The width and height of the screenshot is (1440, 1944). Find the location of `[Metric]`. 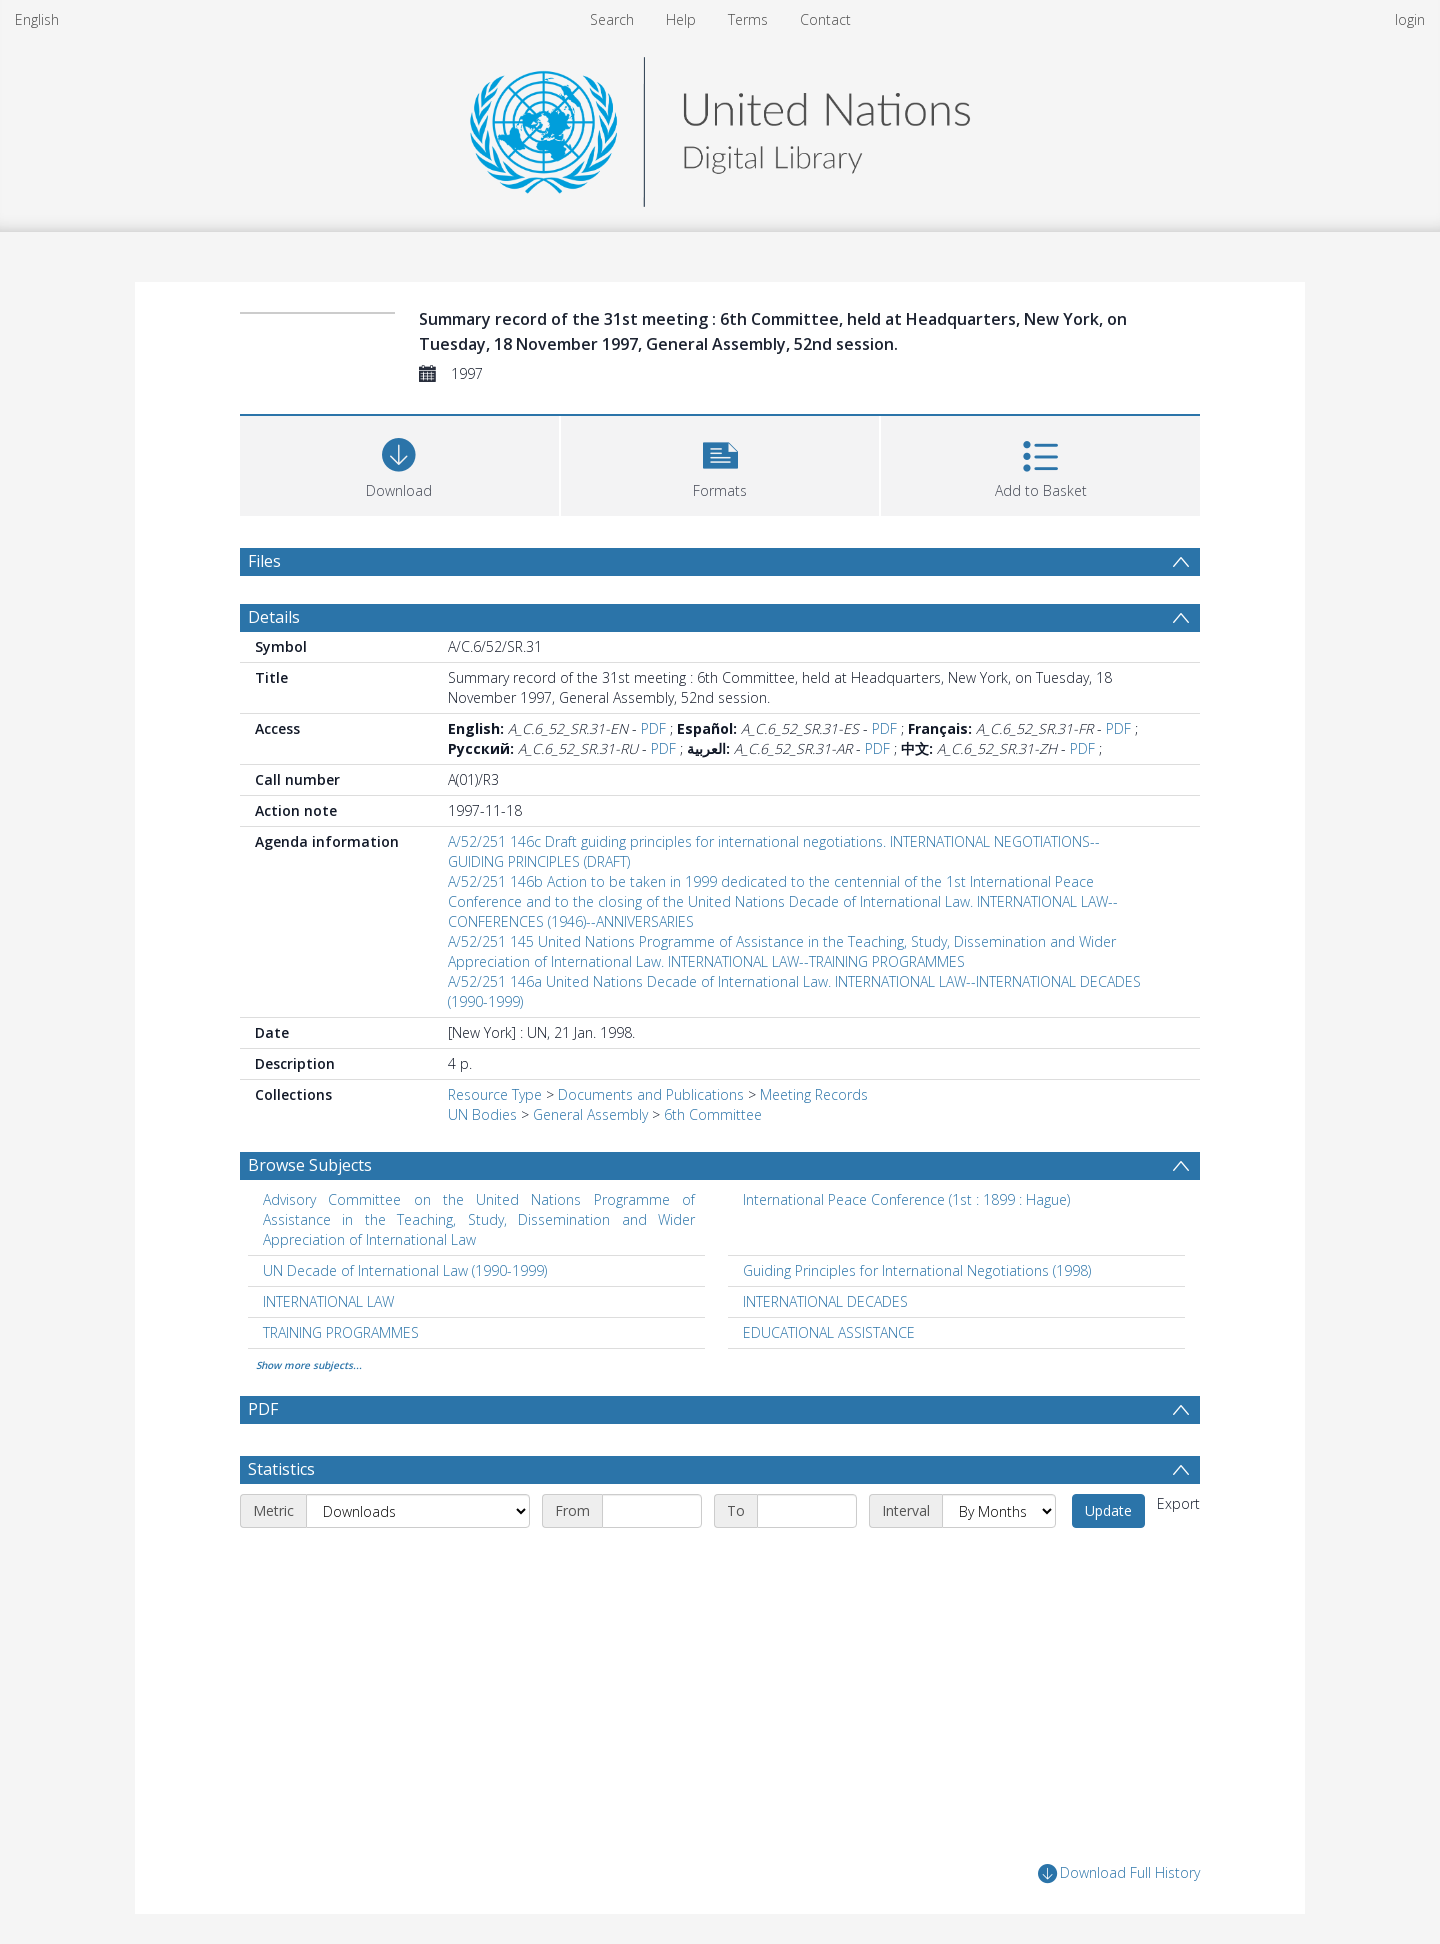

[Metric] is located at coordinates (418, 1511).